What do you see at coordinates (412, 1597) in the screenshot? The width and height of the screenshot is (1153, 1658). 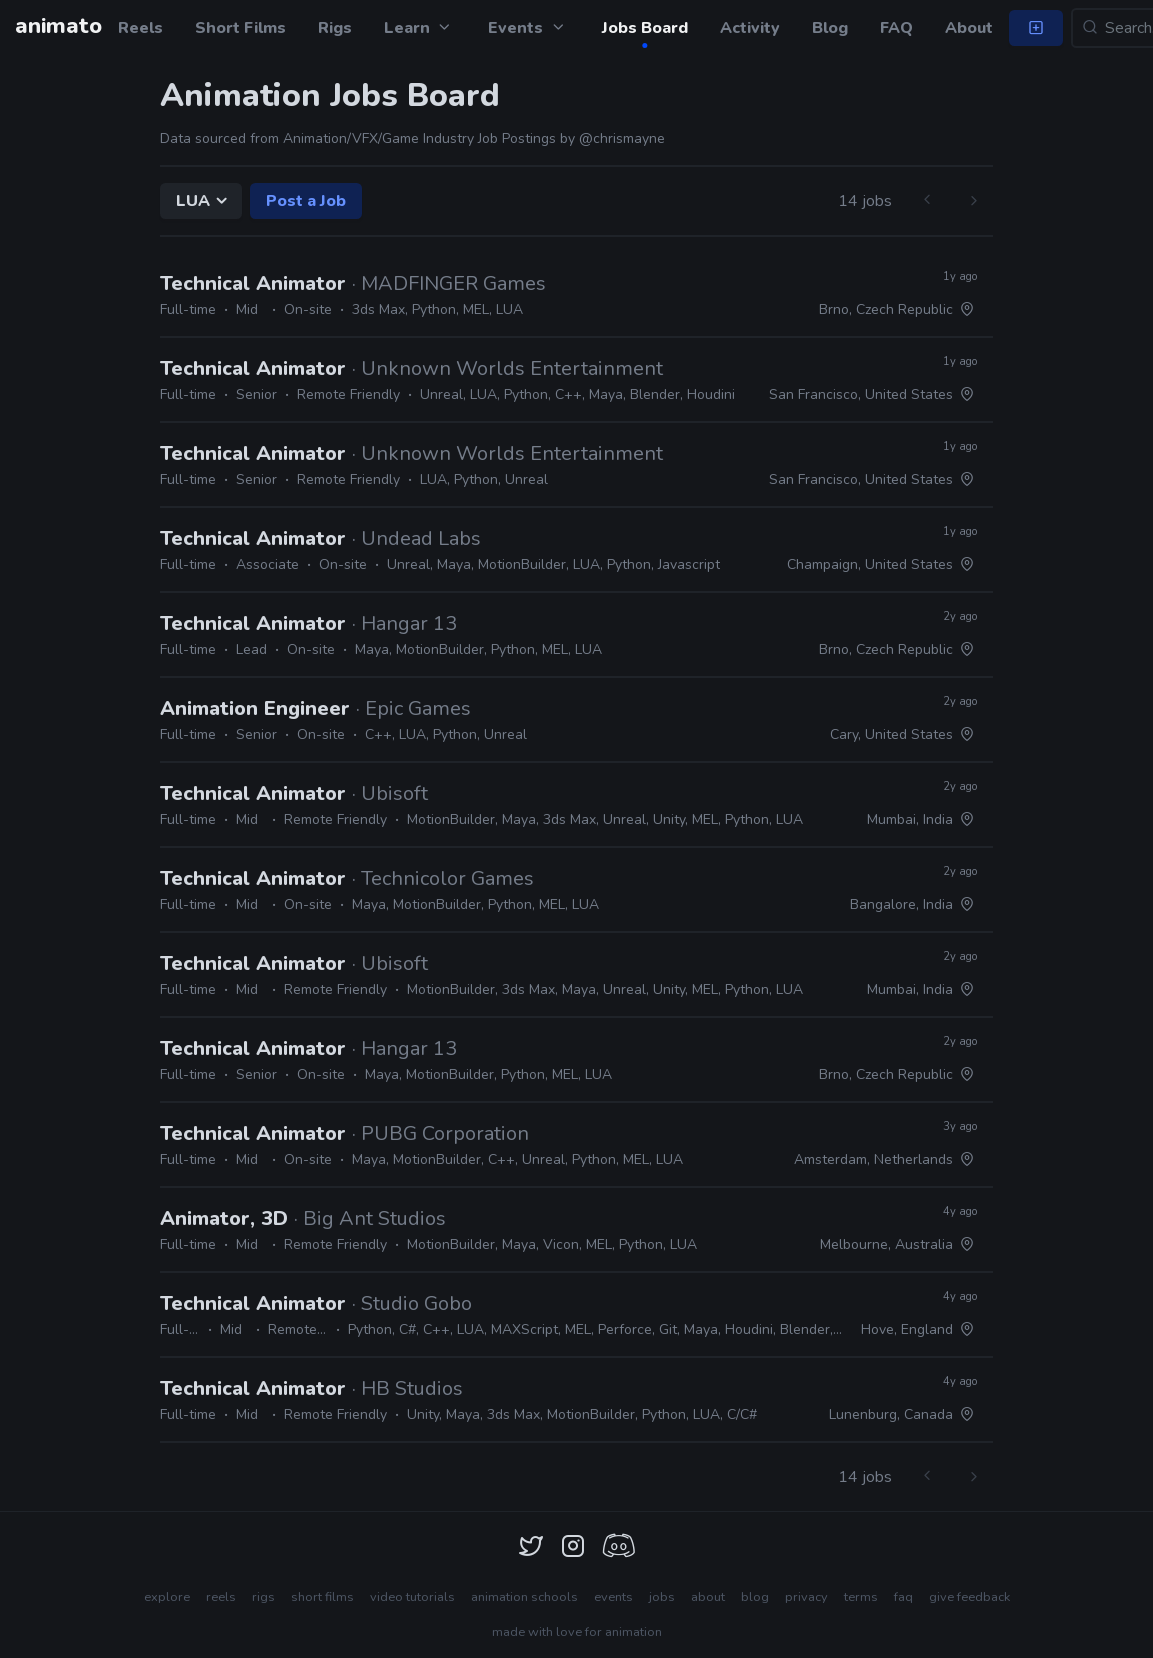 I see `video tutorials` at bounding box center [412, 1597].